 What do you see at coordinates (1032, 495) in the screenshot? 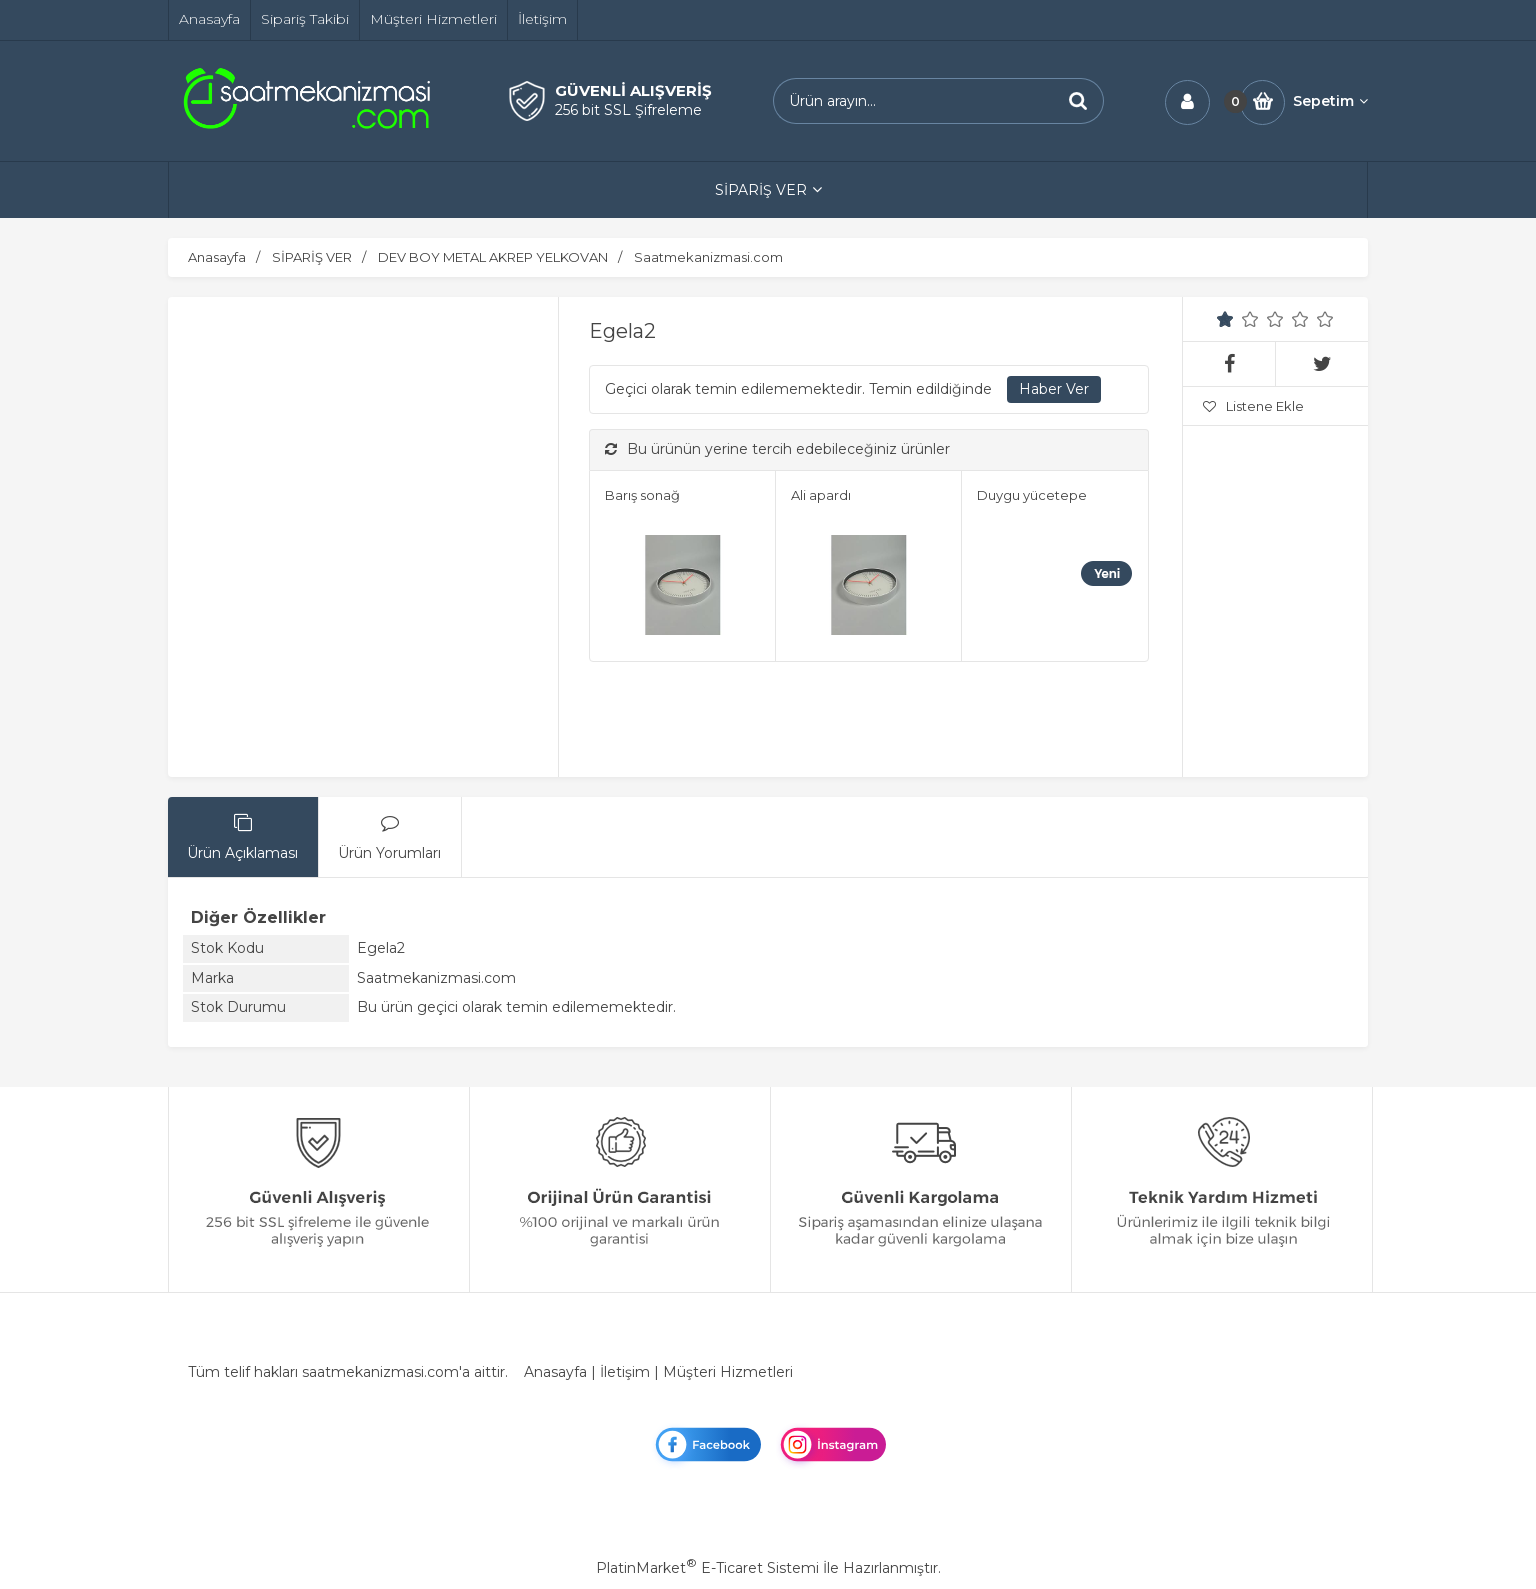
I see `Duygu yücetepe` at bounding box center [1032, 495].